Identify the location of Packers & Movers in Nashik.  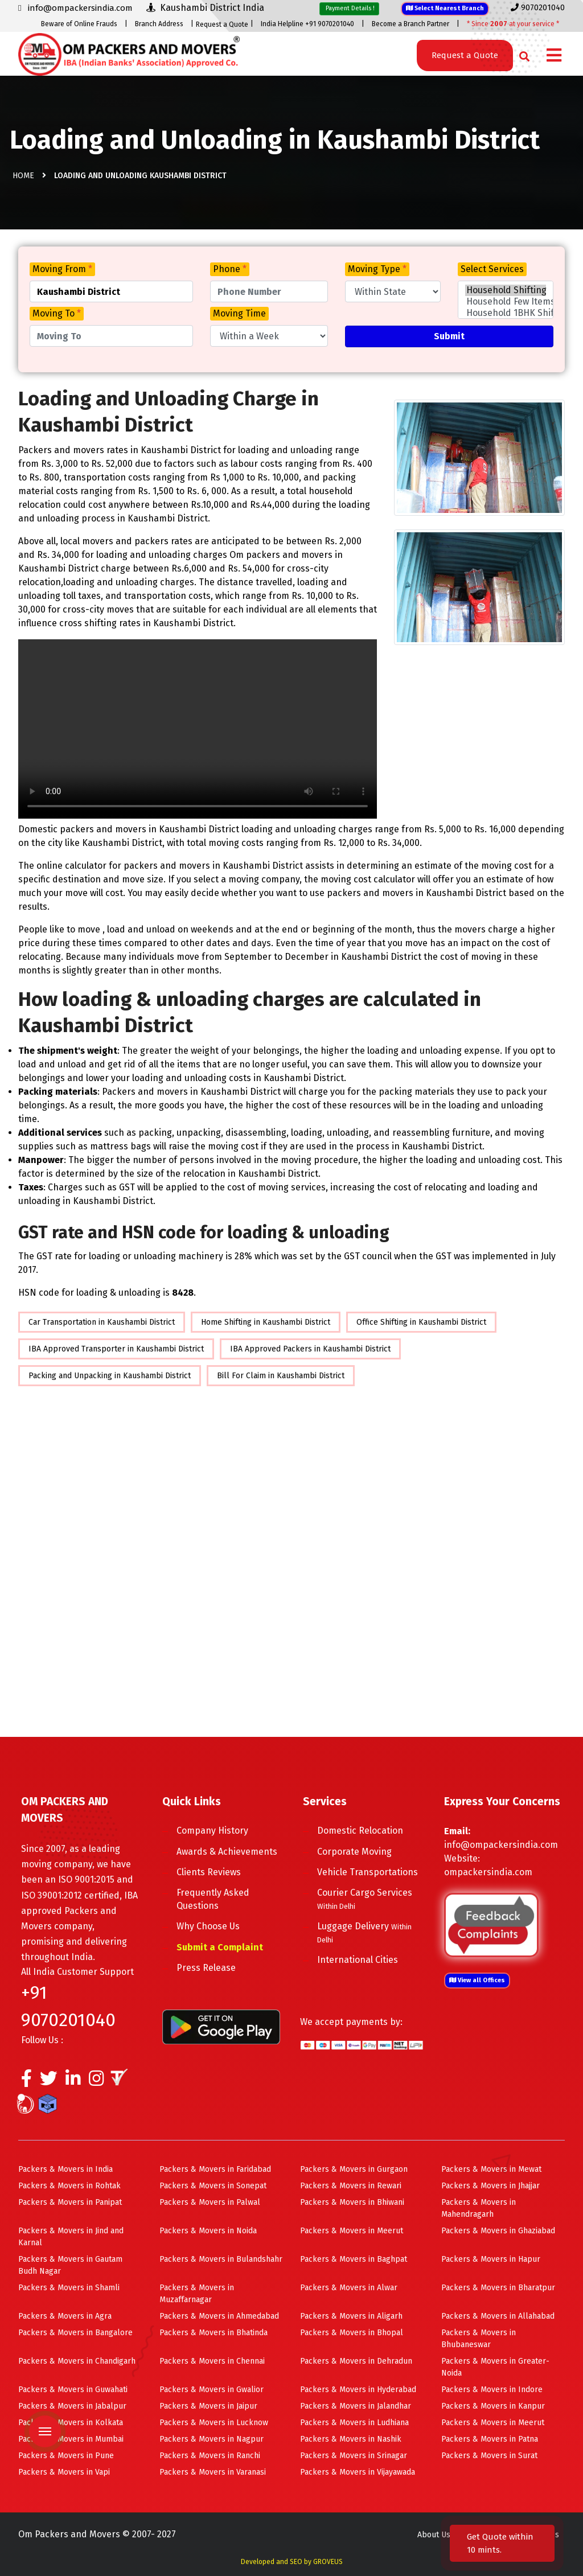
(350, 2439).